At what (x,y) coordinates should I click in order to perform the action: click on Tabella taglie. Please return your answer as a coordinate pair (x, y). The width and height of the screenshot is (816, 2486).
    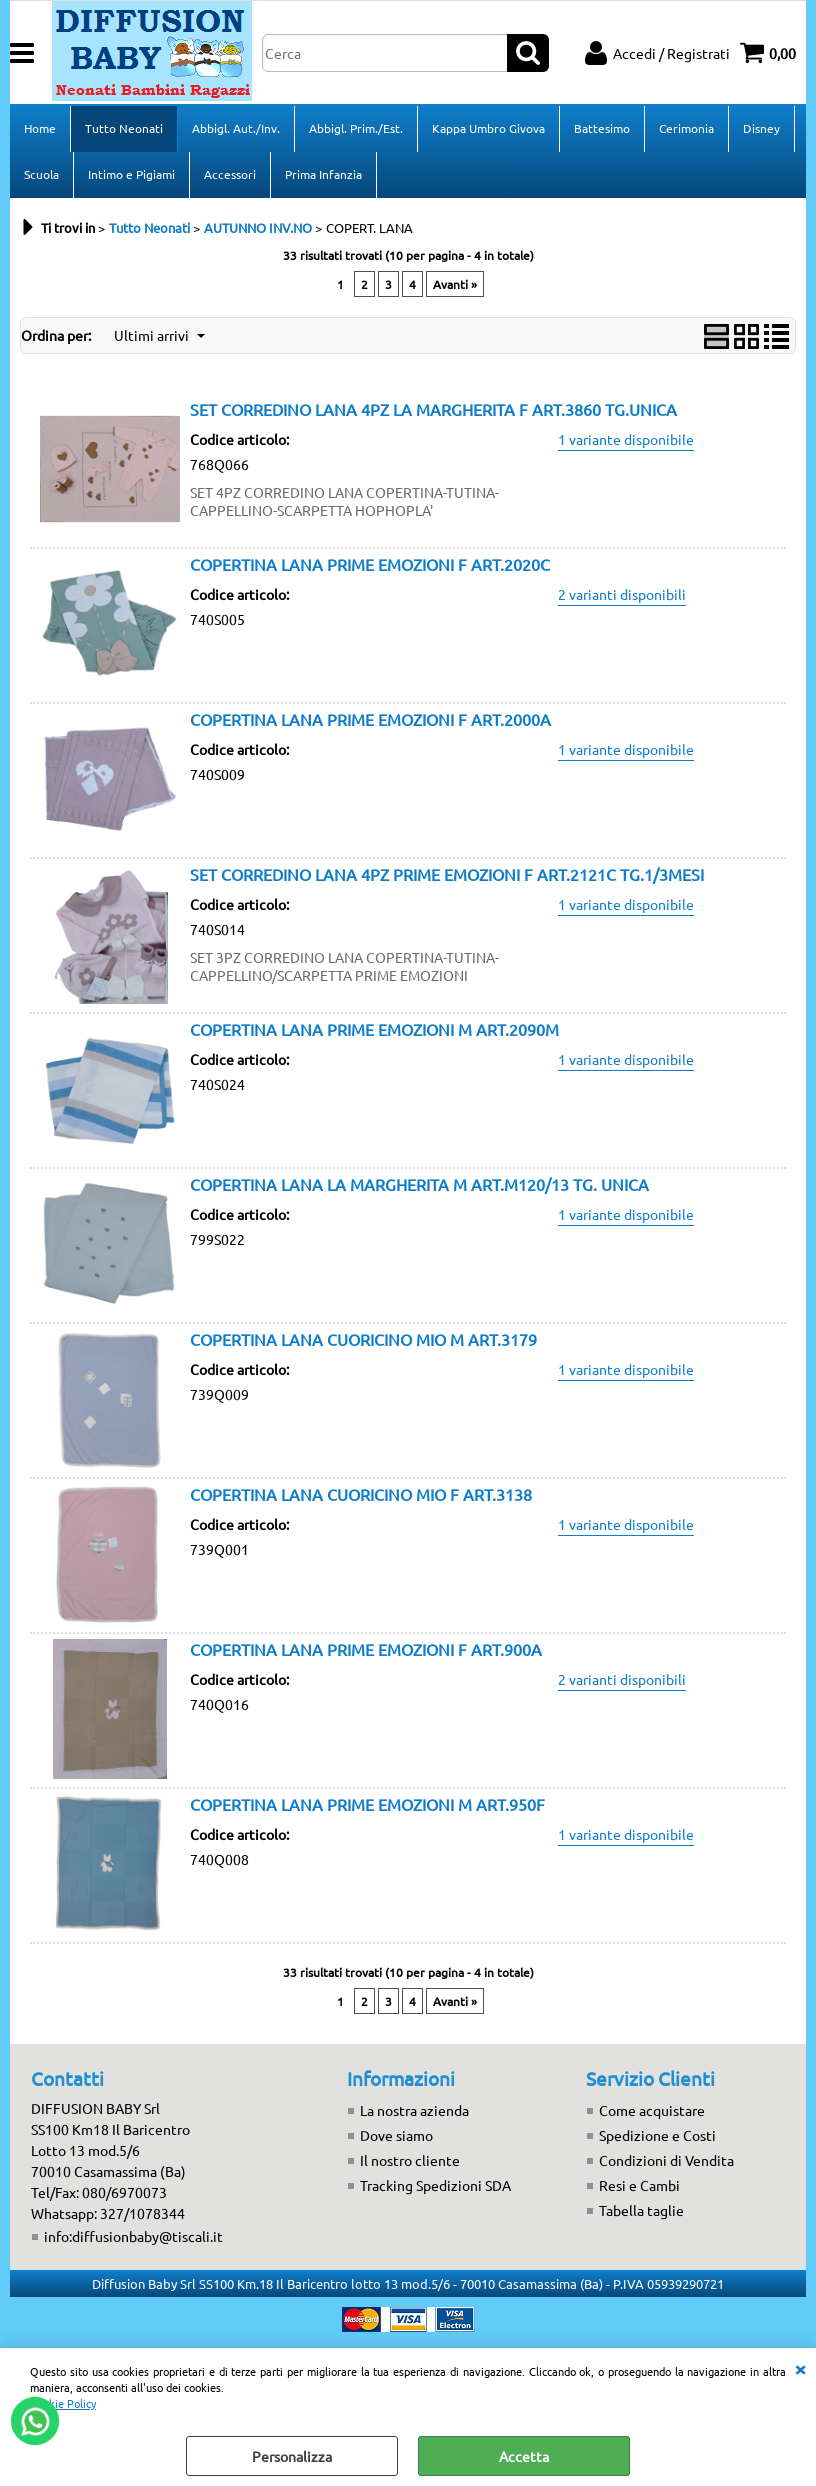
    Looking at the image, I should click on (641, 2210).